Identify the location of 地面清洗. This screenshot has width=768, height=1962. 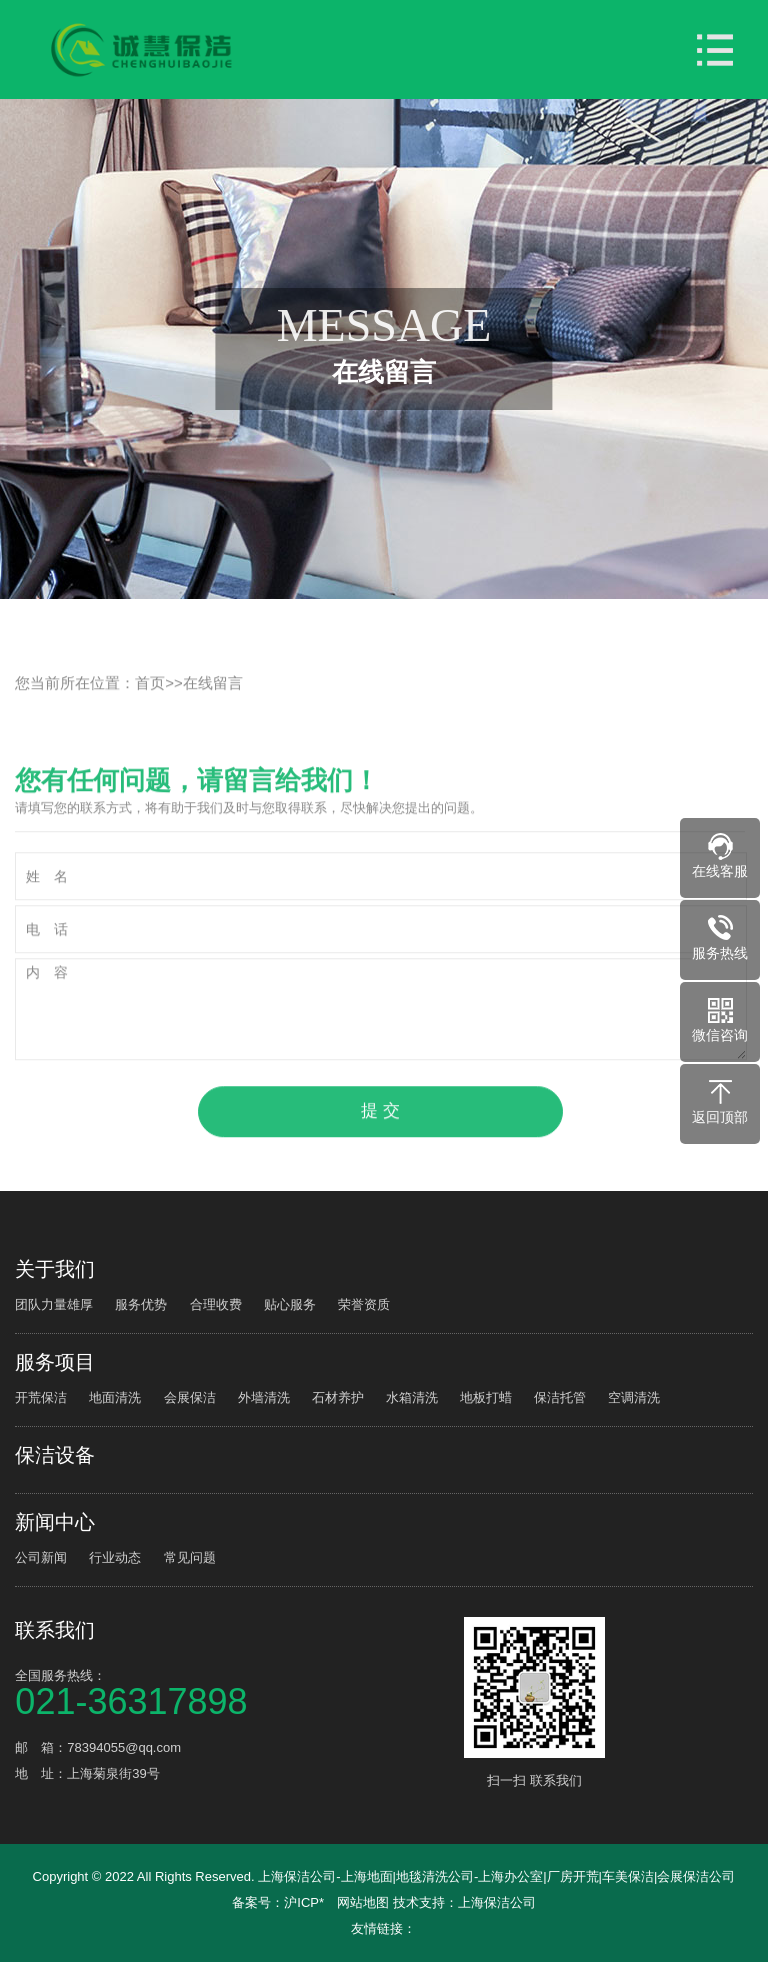
(115, 1397).